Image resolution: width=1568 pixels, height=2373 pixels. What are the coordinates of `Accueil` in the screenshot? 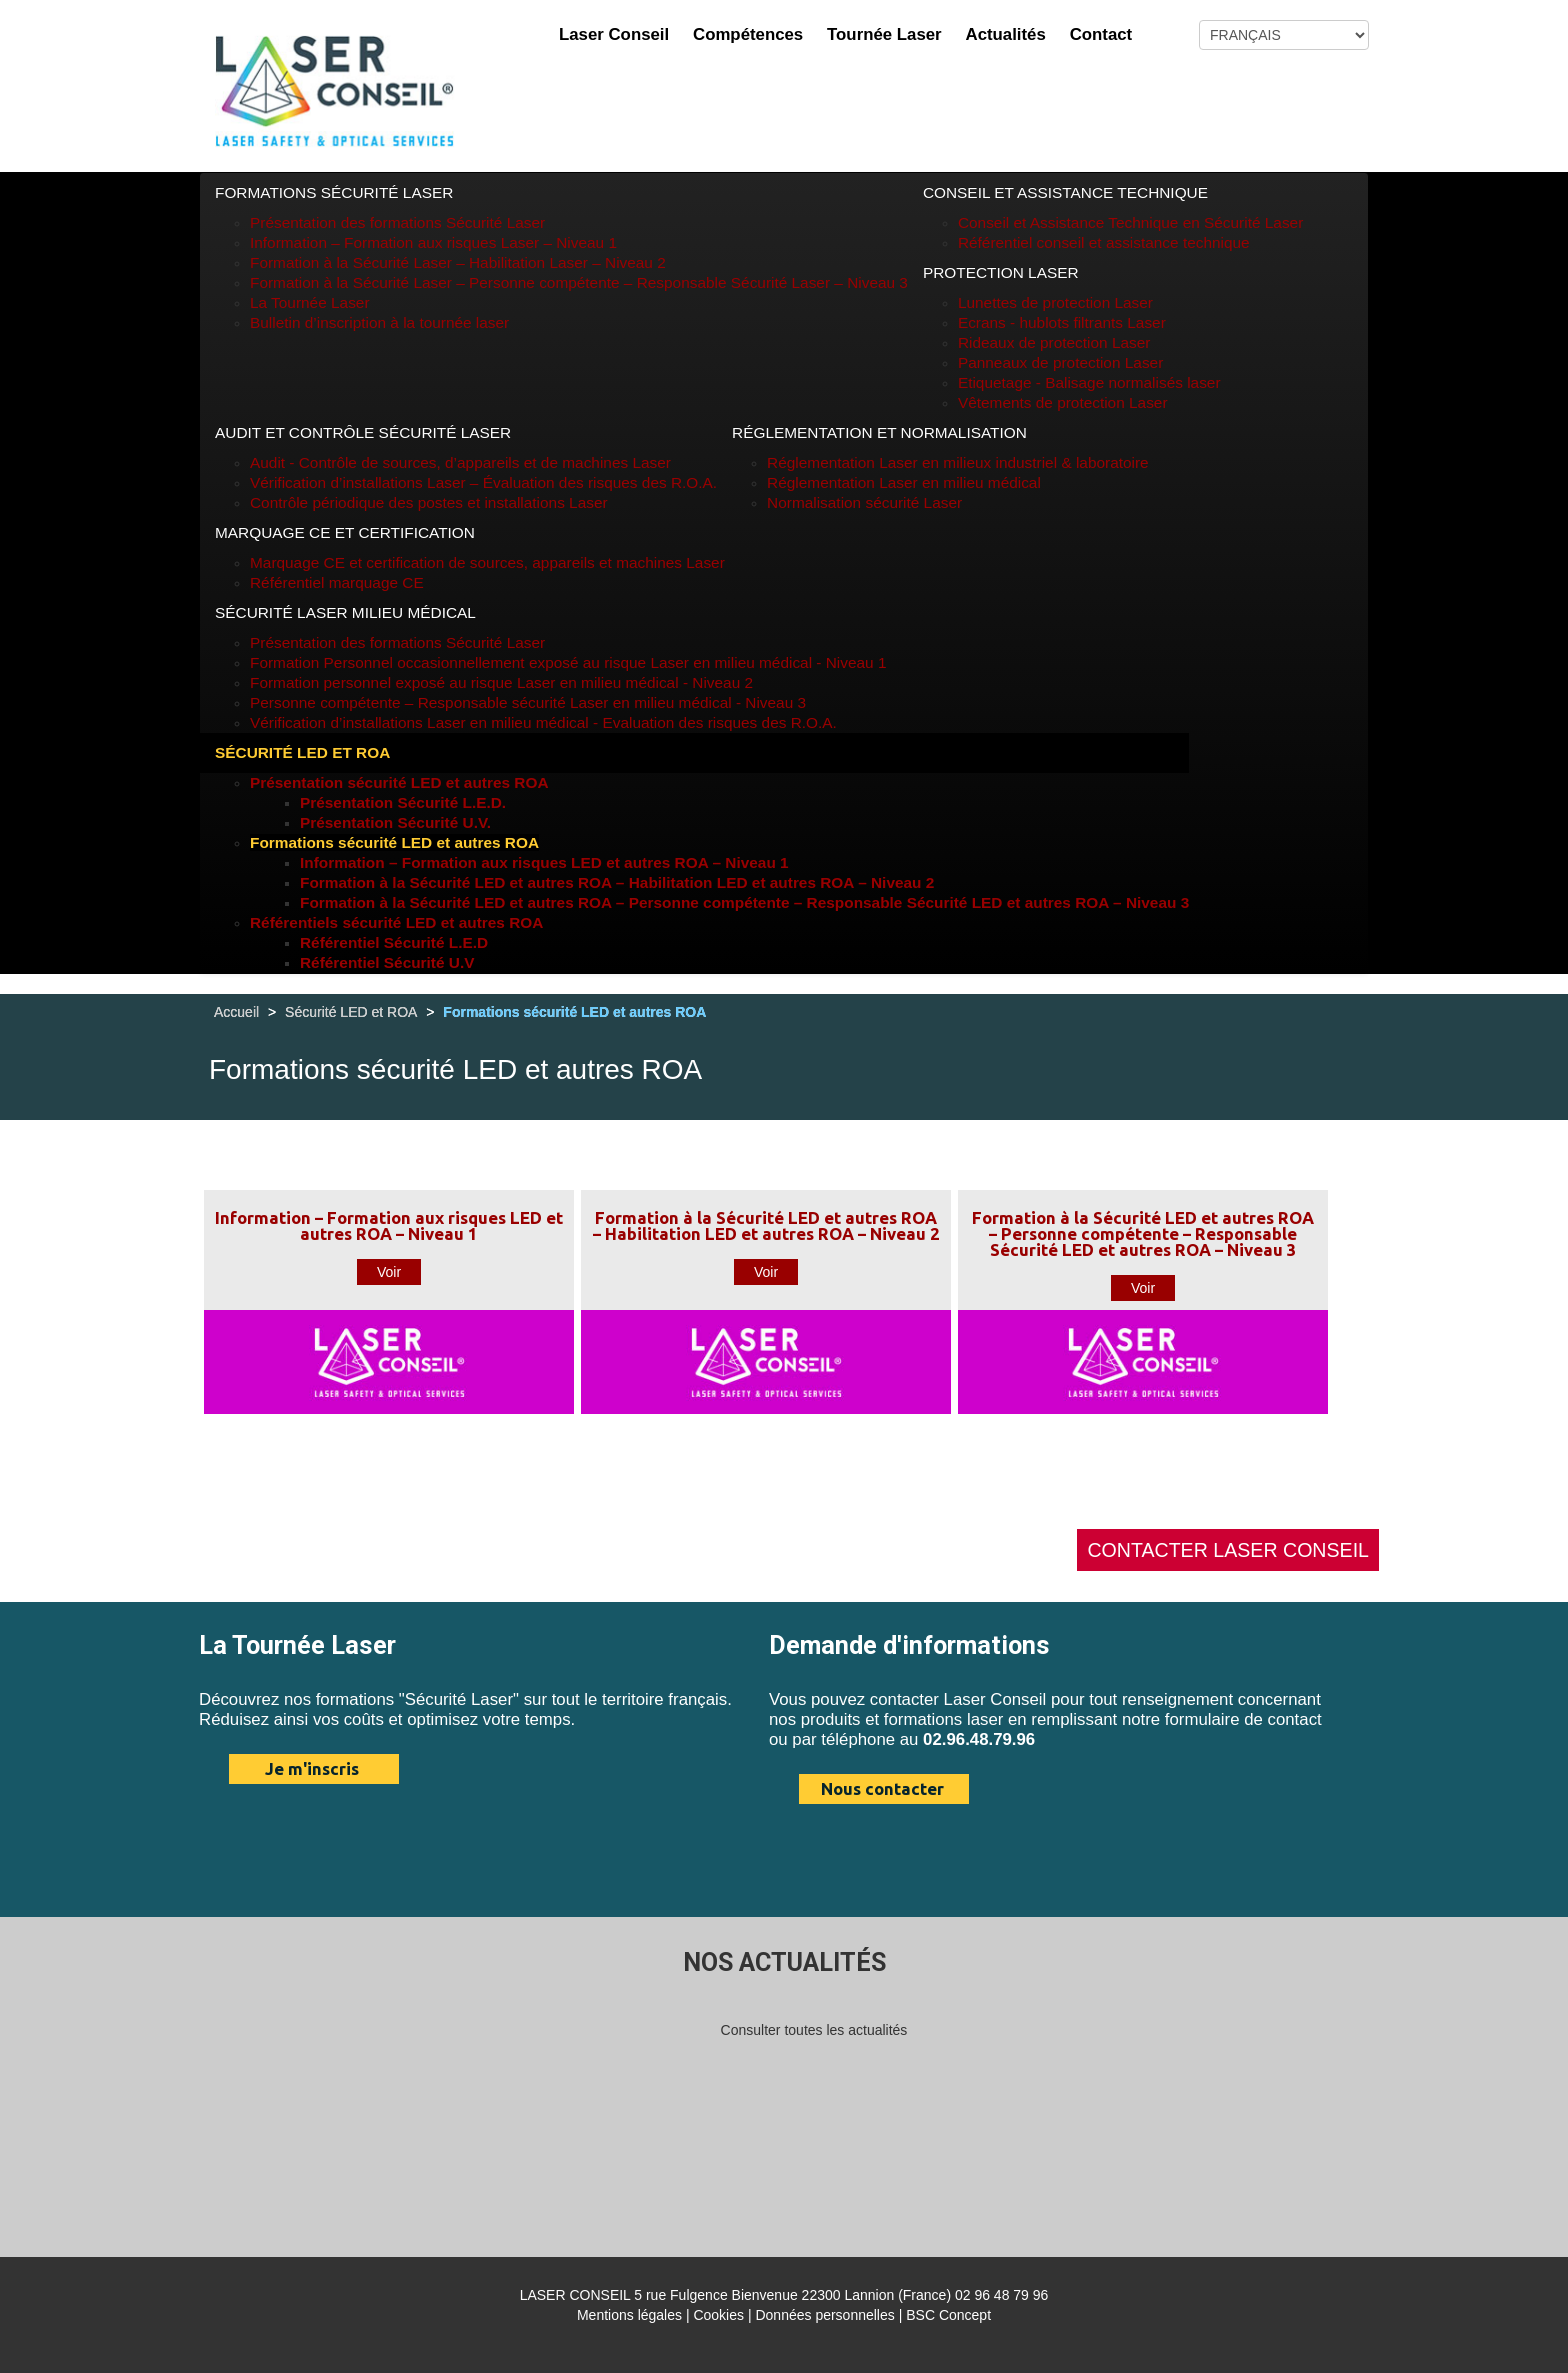 It's located at (236, 1012).